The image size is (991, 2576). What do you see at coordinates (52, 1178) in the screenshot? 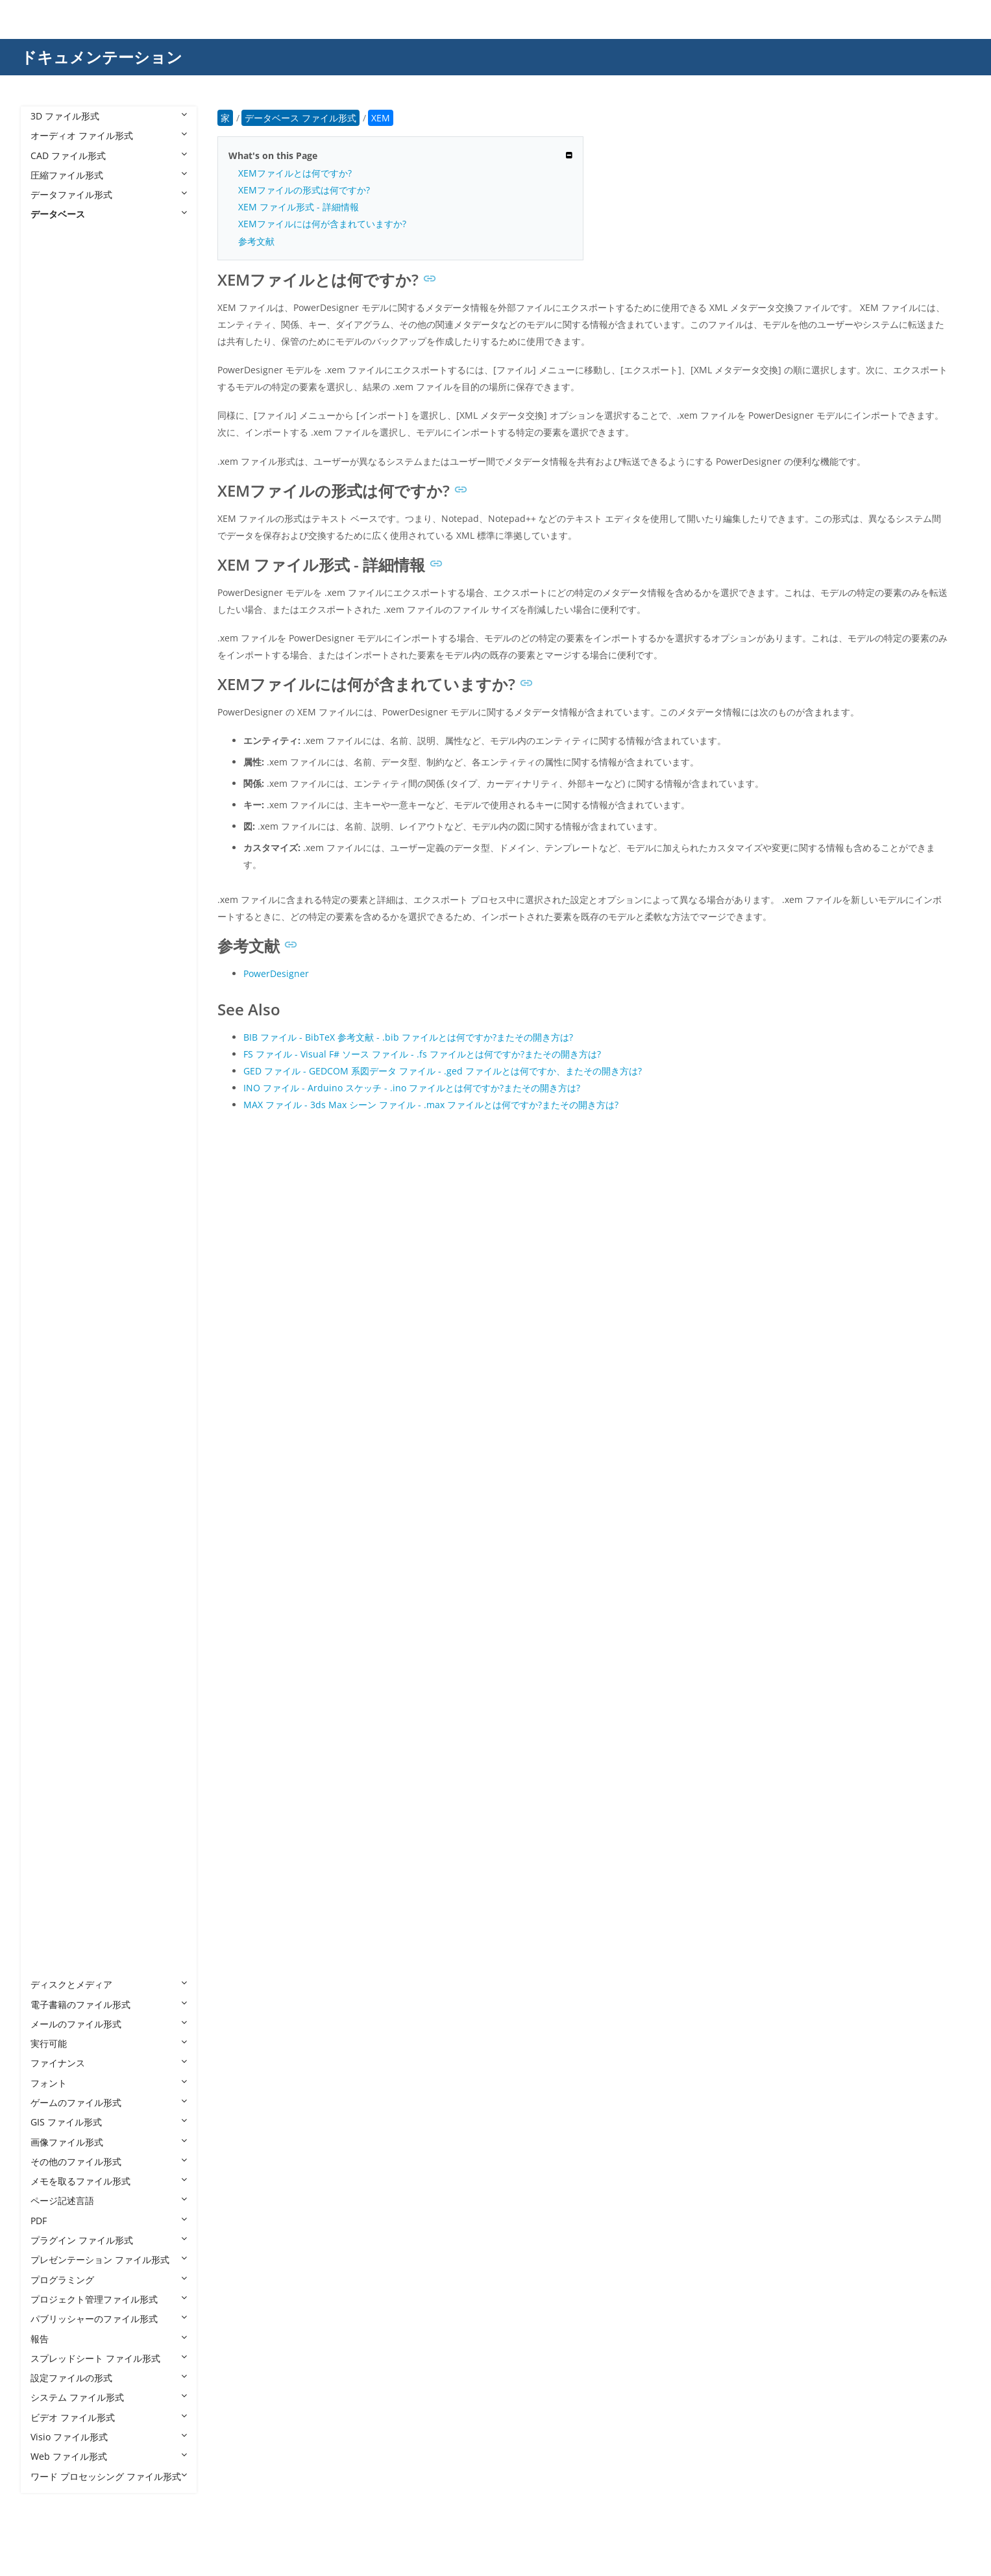
I see `ECO` at bounding box center [52, 1178].